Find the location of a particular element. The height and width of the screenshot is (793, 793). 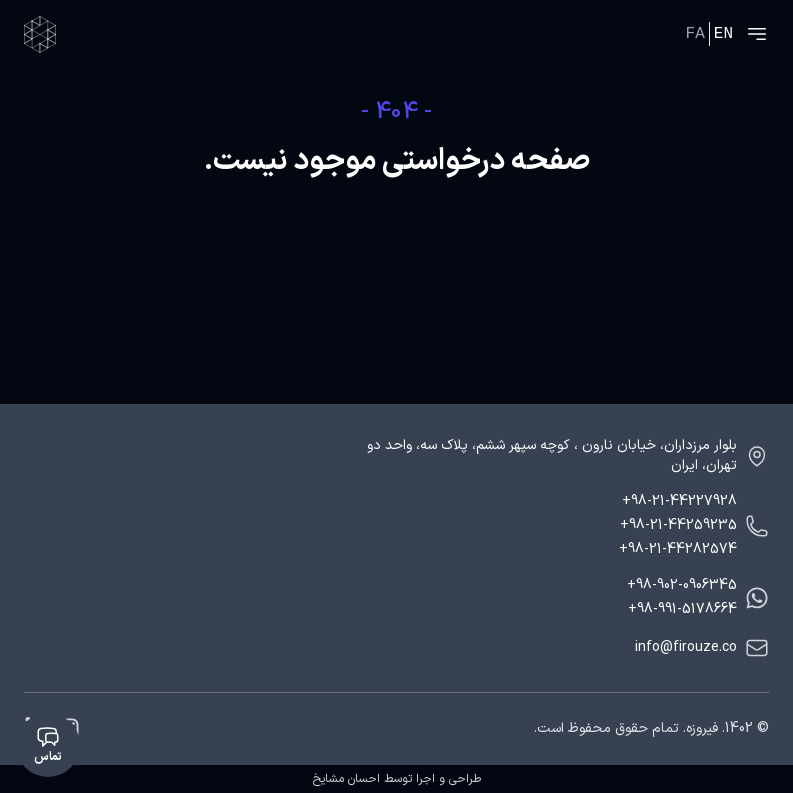

طراحی و اجرا توسط احسان مشایخ is located at coordinates (397, 779).